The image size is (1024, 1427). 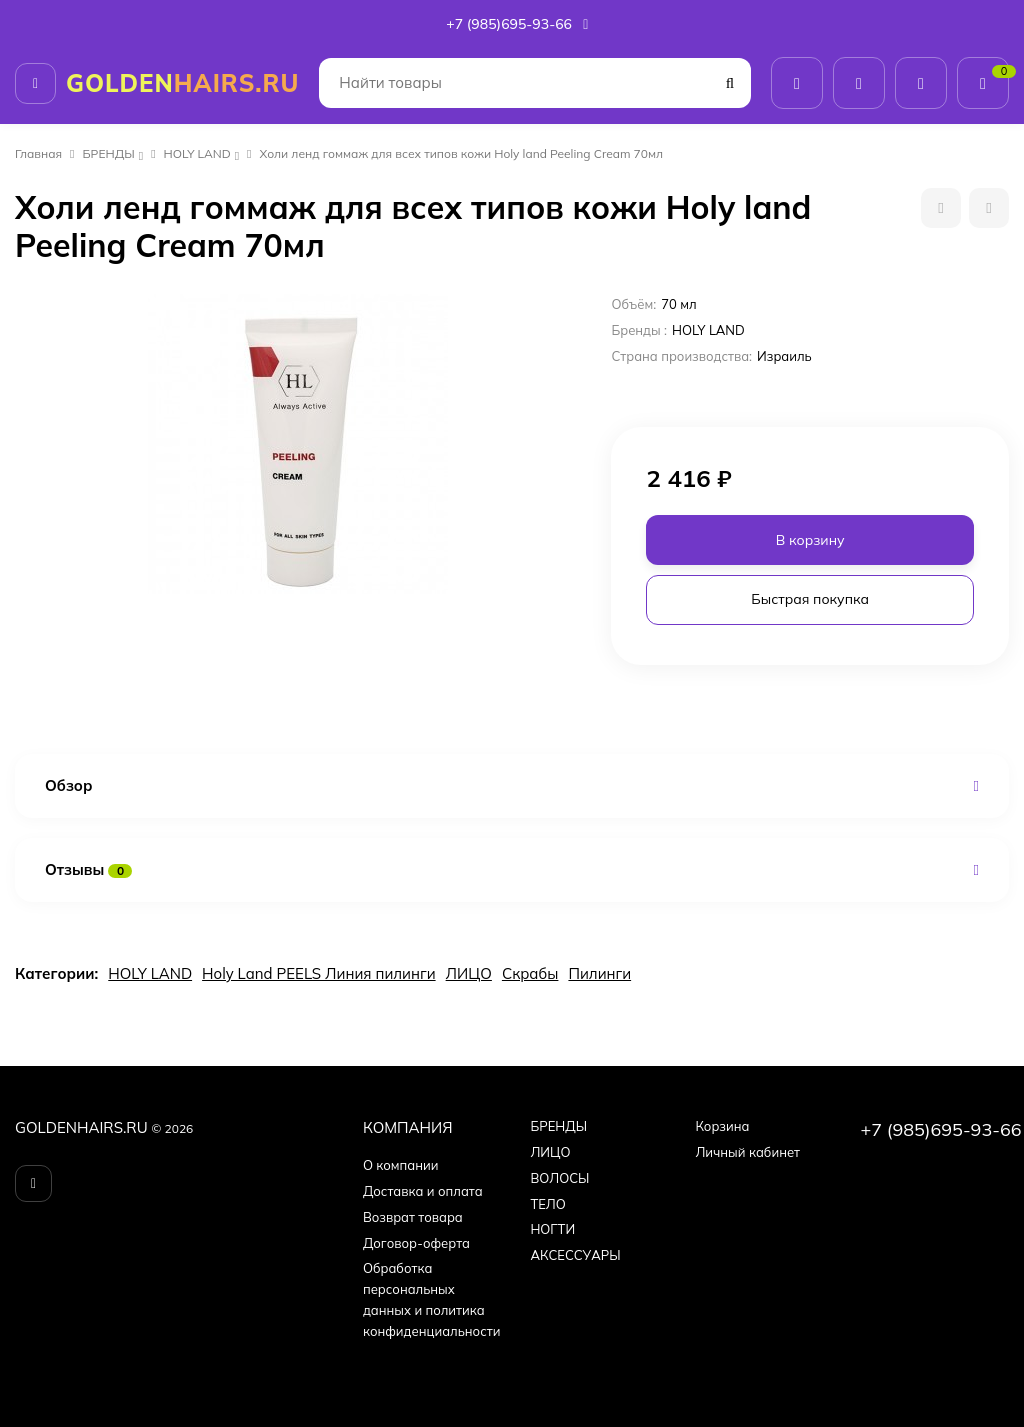 I want to click on ЛИЦО, so click(x=469, y=973).